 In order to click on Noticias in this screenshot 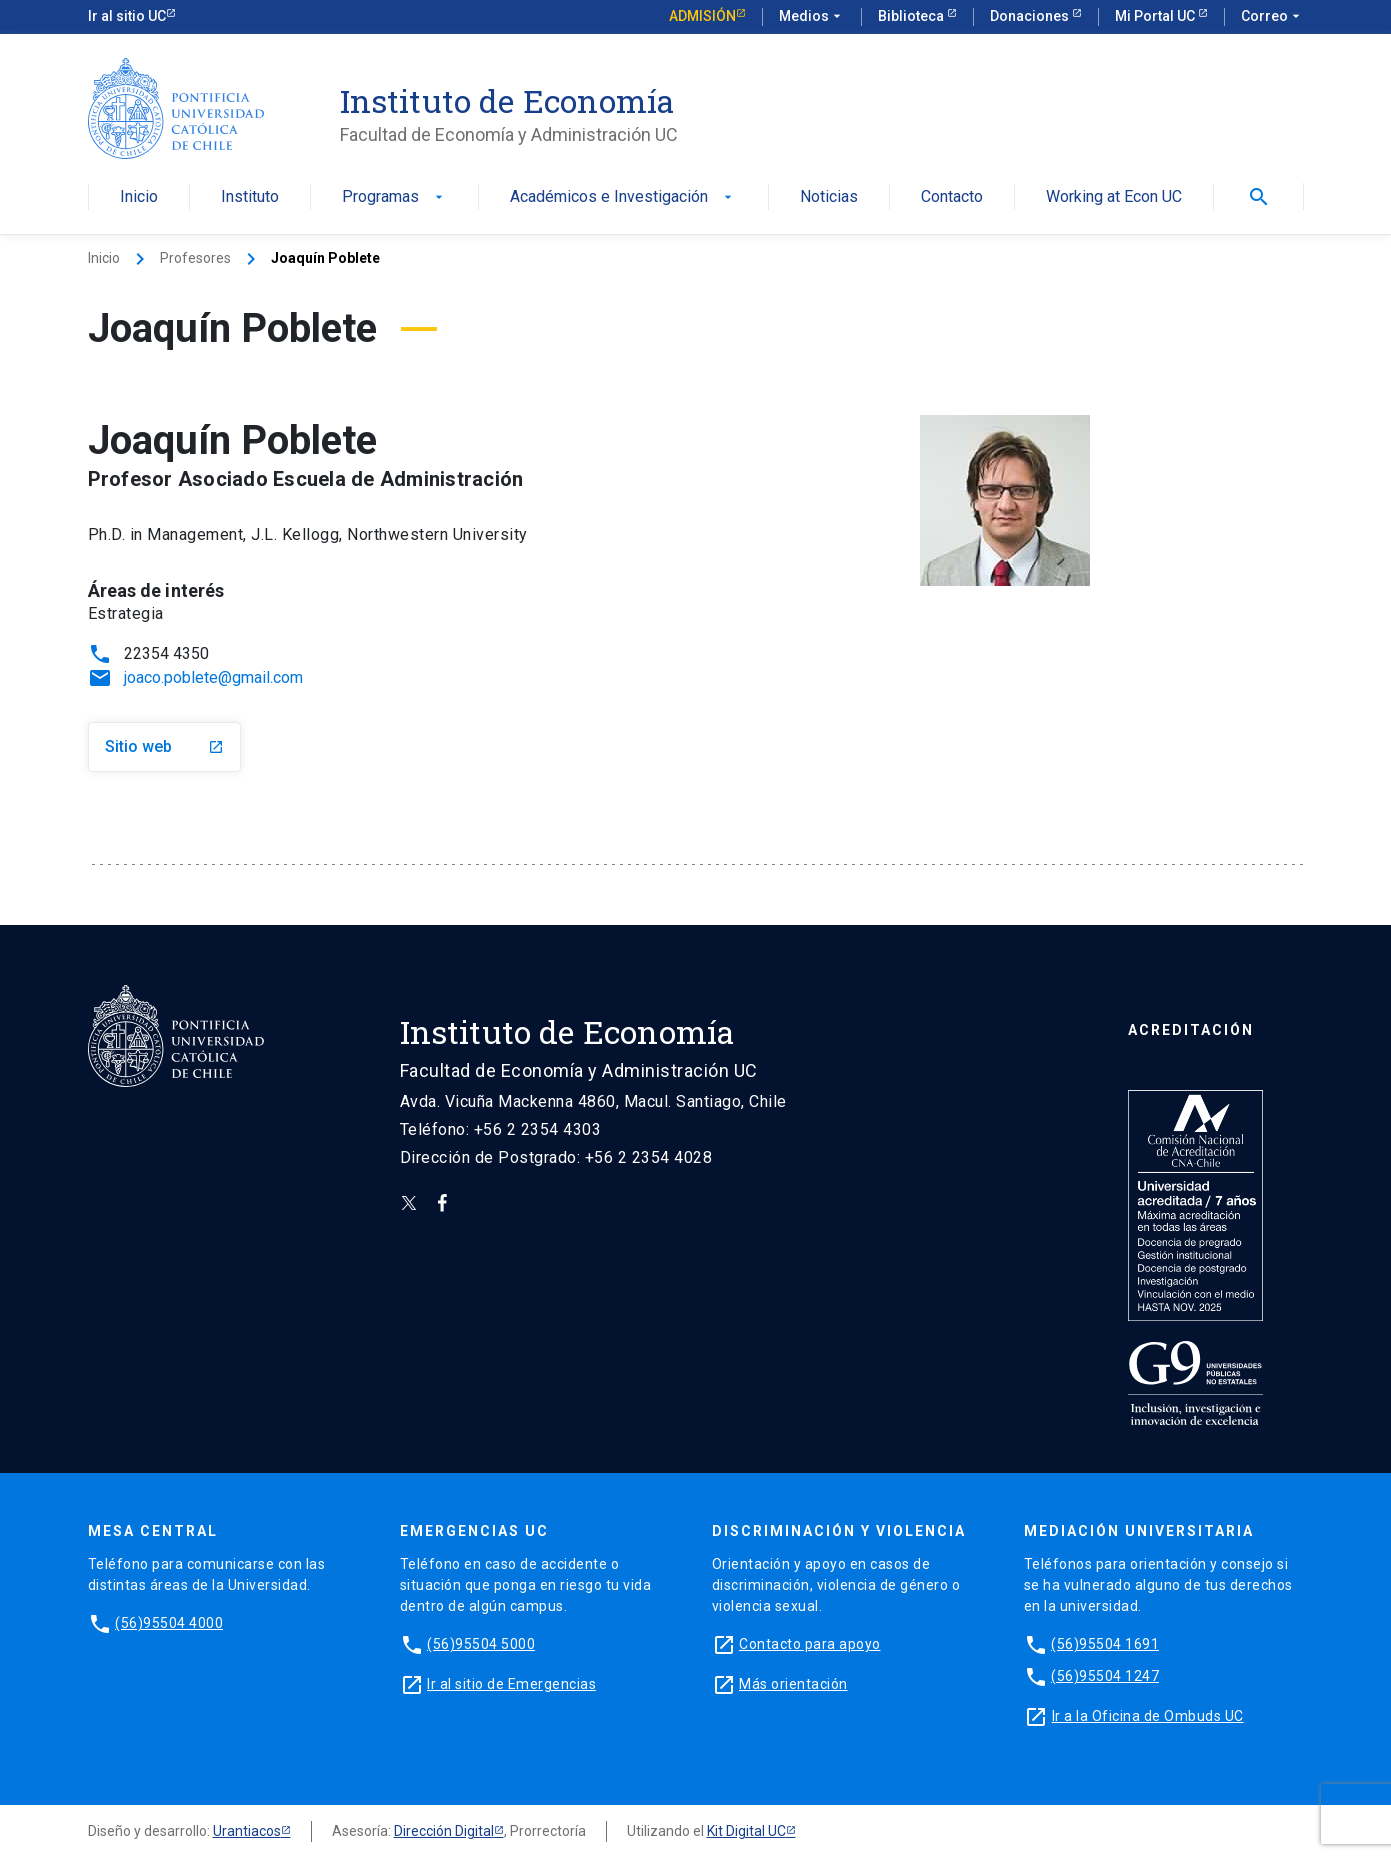, I will do `click(829, 197)`.